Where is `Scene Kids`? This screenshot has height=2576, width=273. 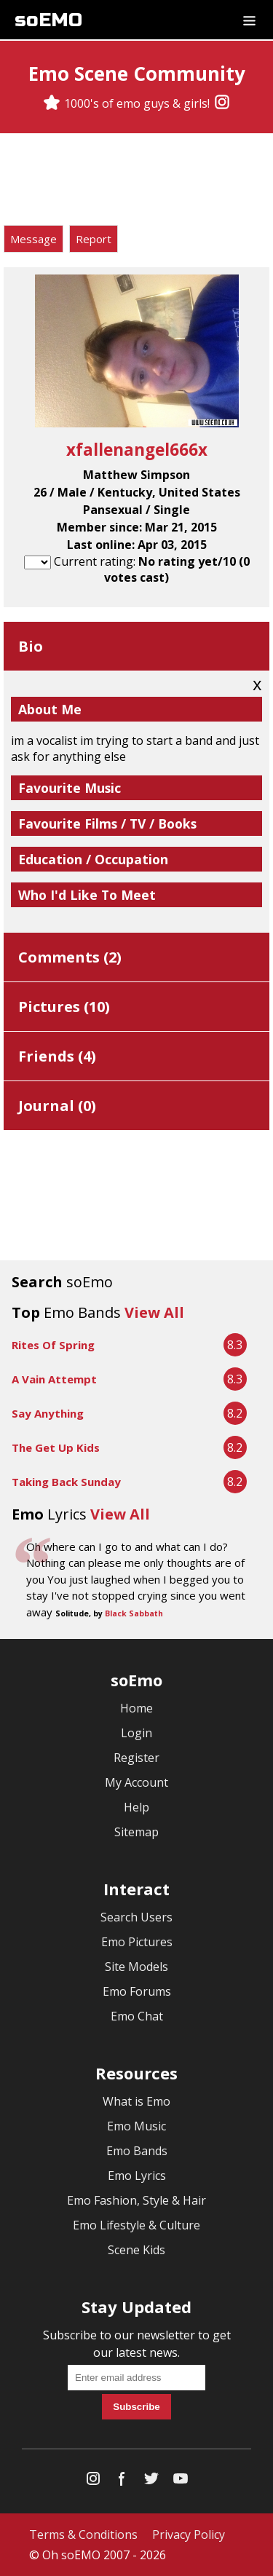 Scene Kids is located at coordinates (136, 2250).